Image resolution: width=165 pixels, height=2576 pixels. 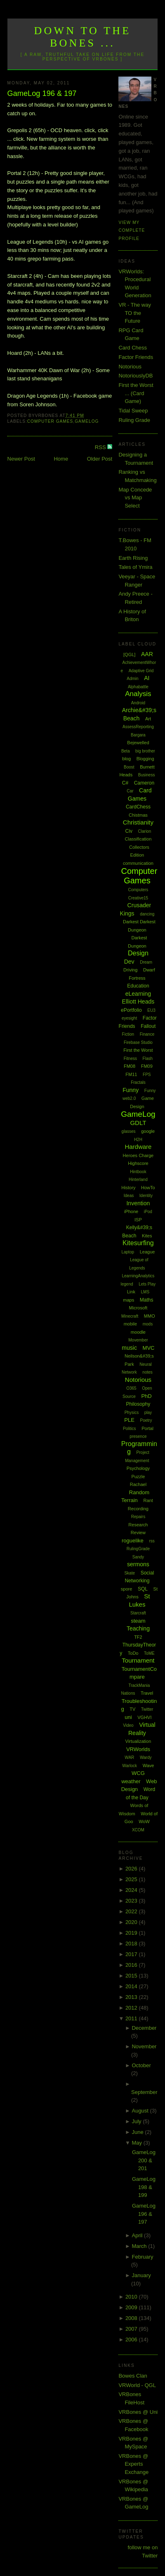 What do you see at coordinates (138, 1146) in the screenshot?
I see `Hardware` at bounding box center [138, 1146].